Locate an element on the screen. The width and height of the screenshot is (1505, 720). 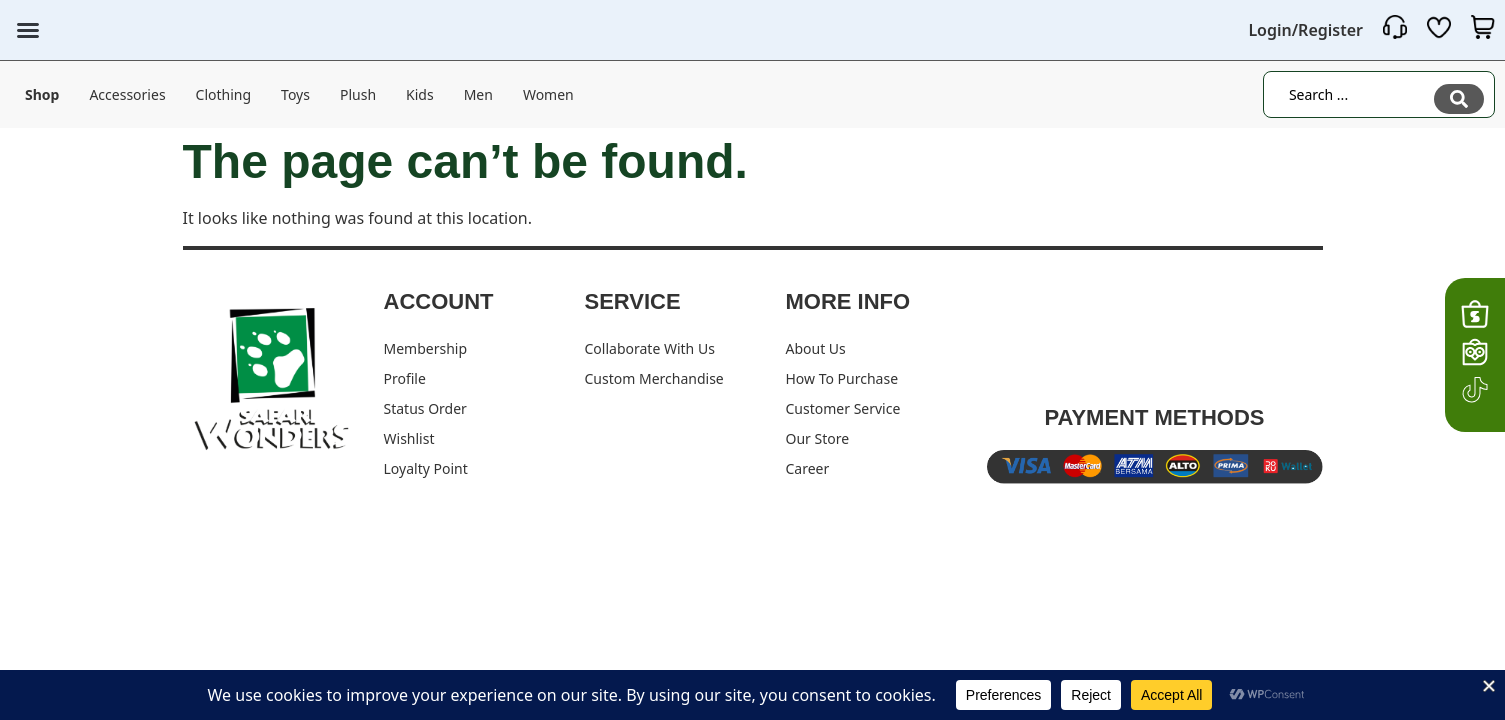
Women is located at coordinates (548, 93).